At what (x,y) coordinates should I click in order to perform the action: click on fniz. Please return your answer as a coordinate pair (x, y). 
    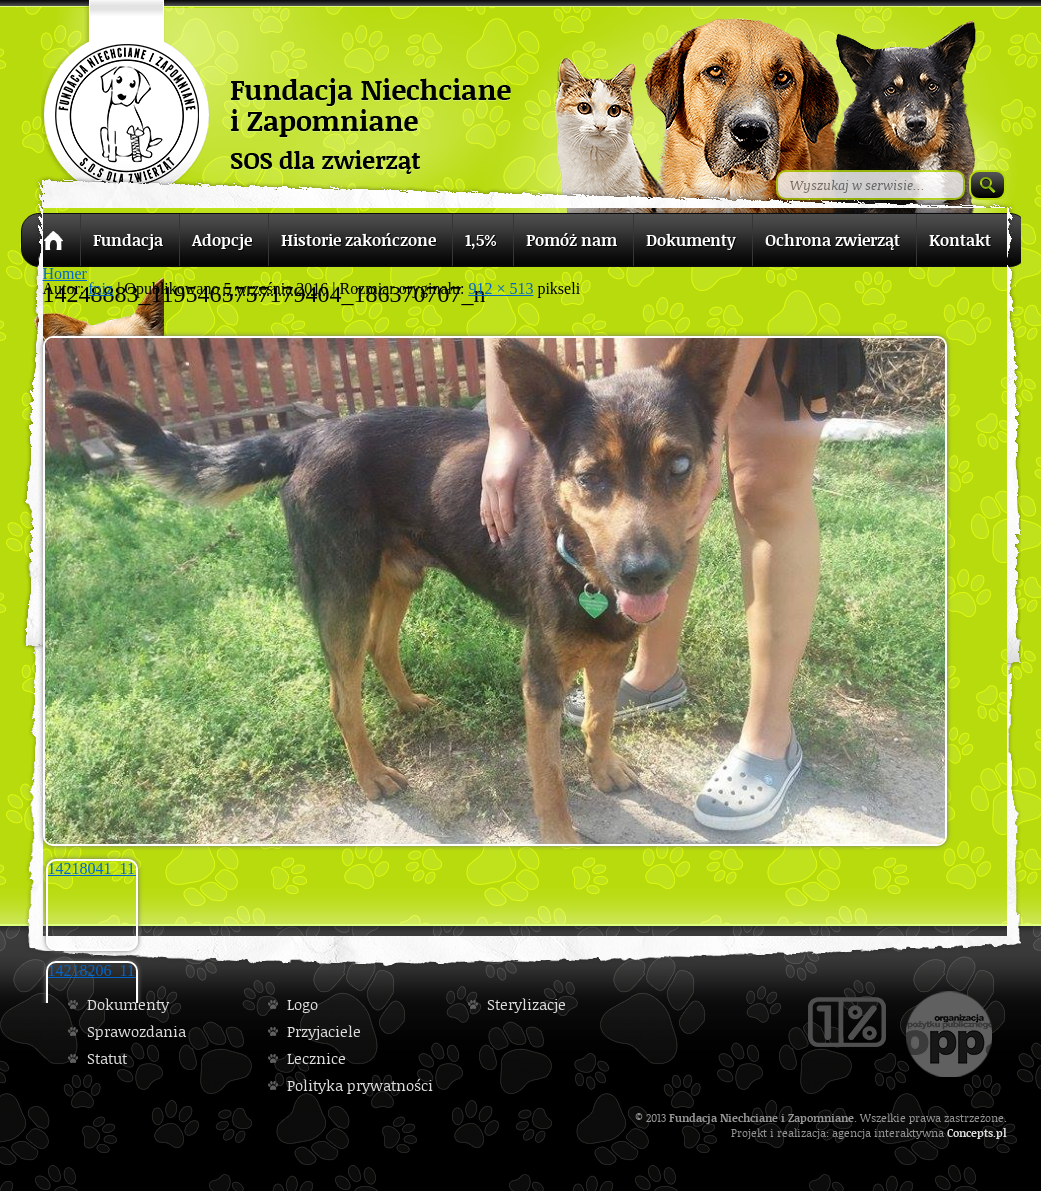
    Looking at the image, I should click on (100, 288).